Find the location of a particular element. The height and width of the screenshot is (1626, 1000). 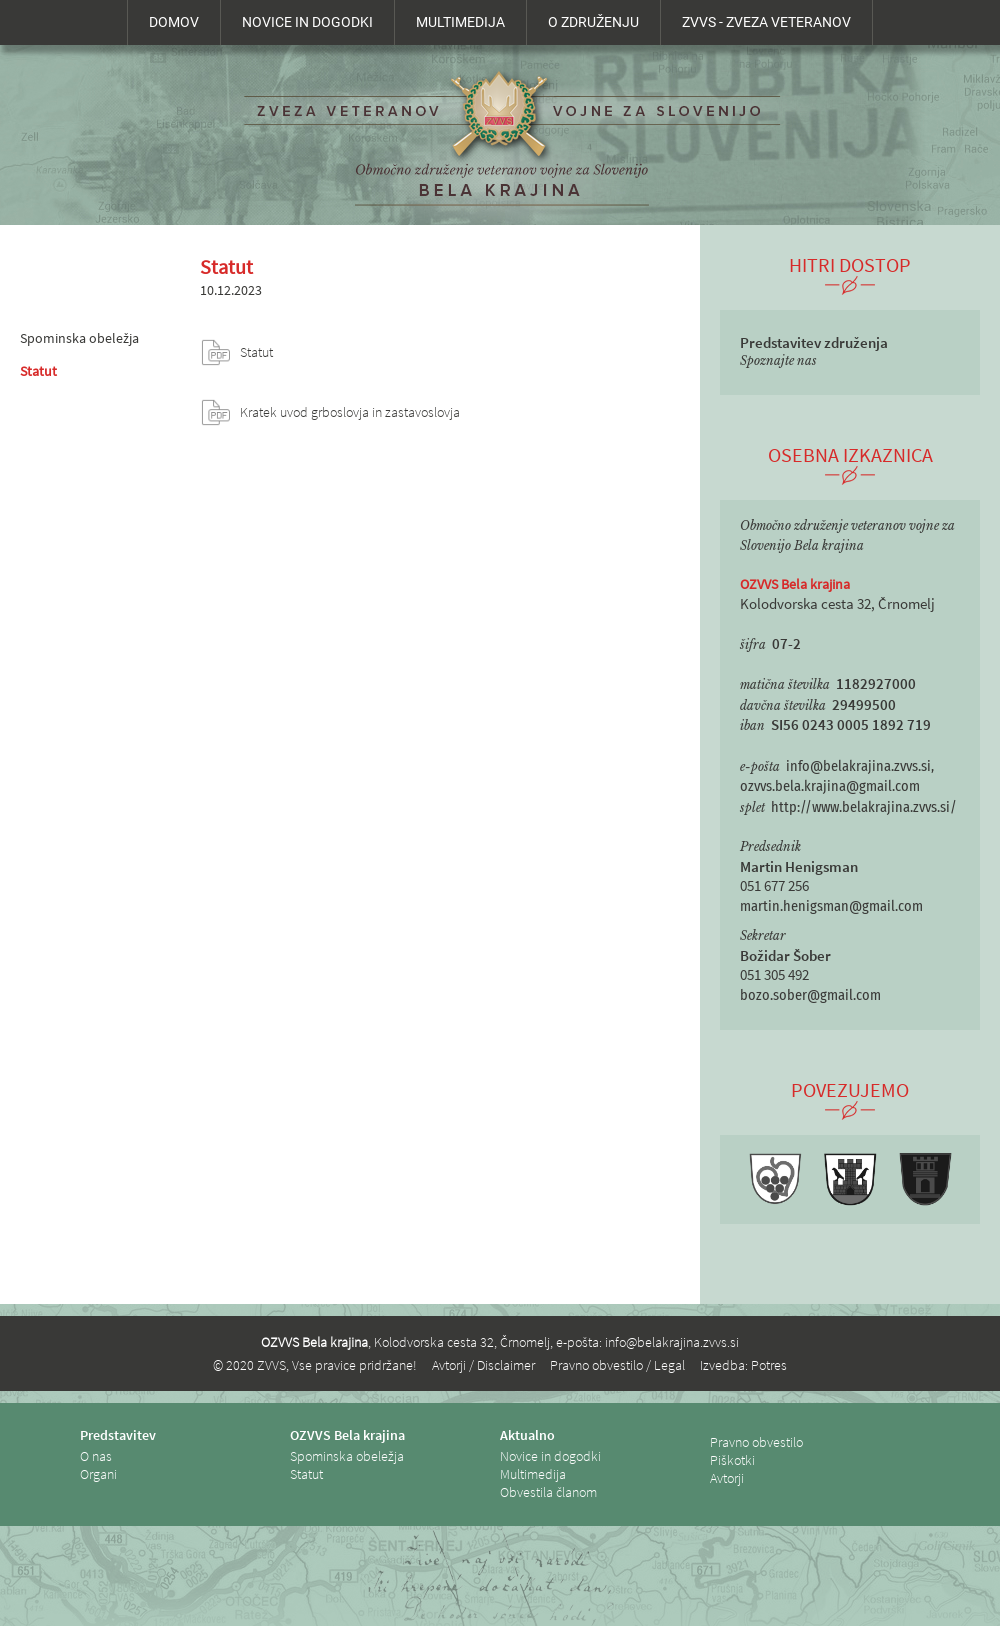

Pravno obvestilo / Legal is located at coordinates (617, 1365).